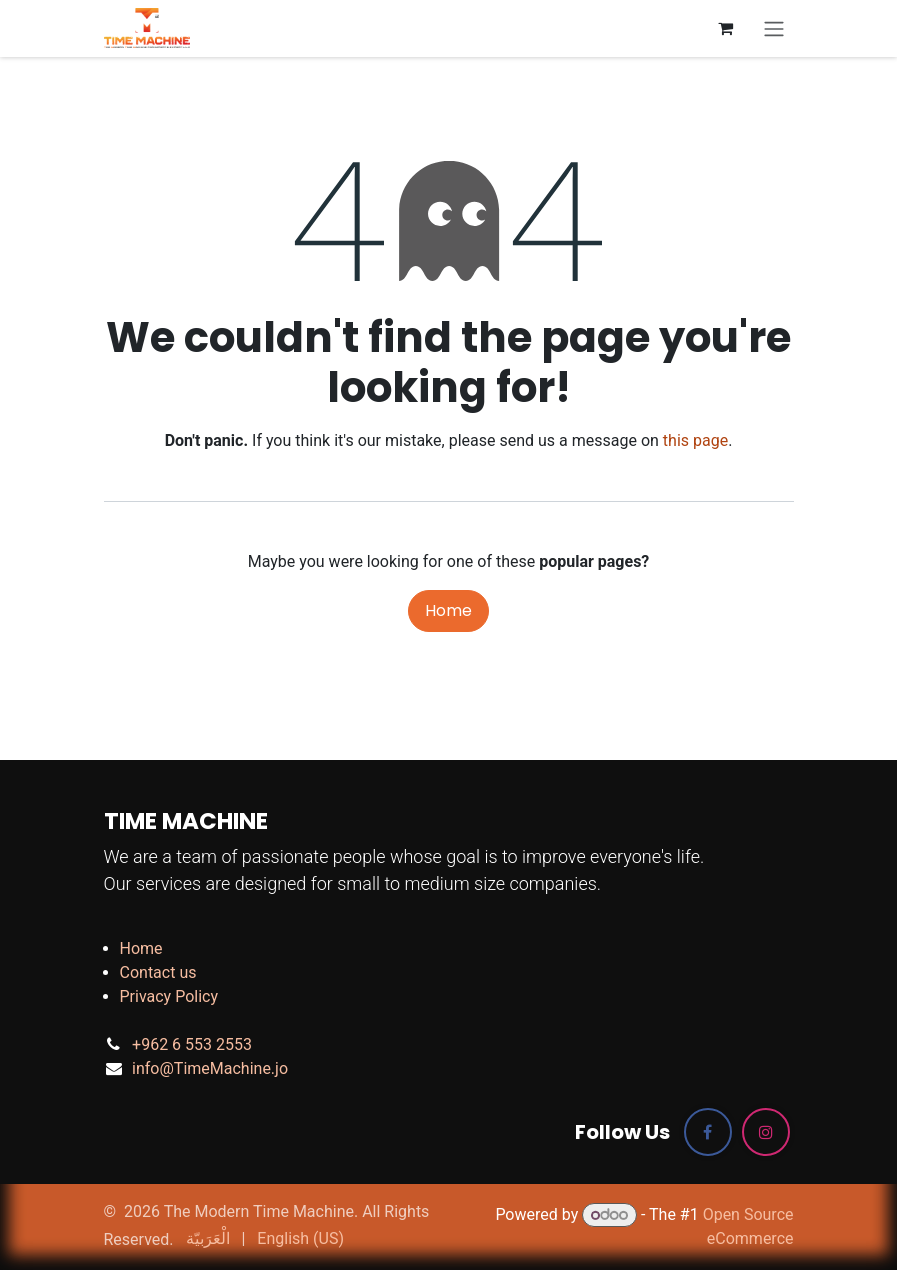  Describe the element at coordinates (726, 28) in the screenshot. I see `[eCommerce cart]` at that location.